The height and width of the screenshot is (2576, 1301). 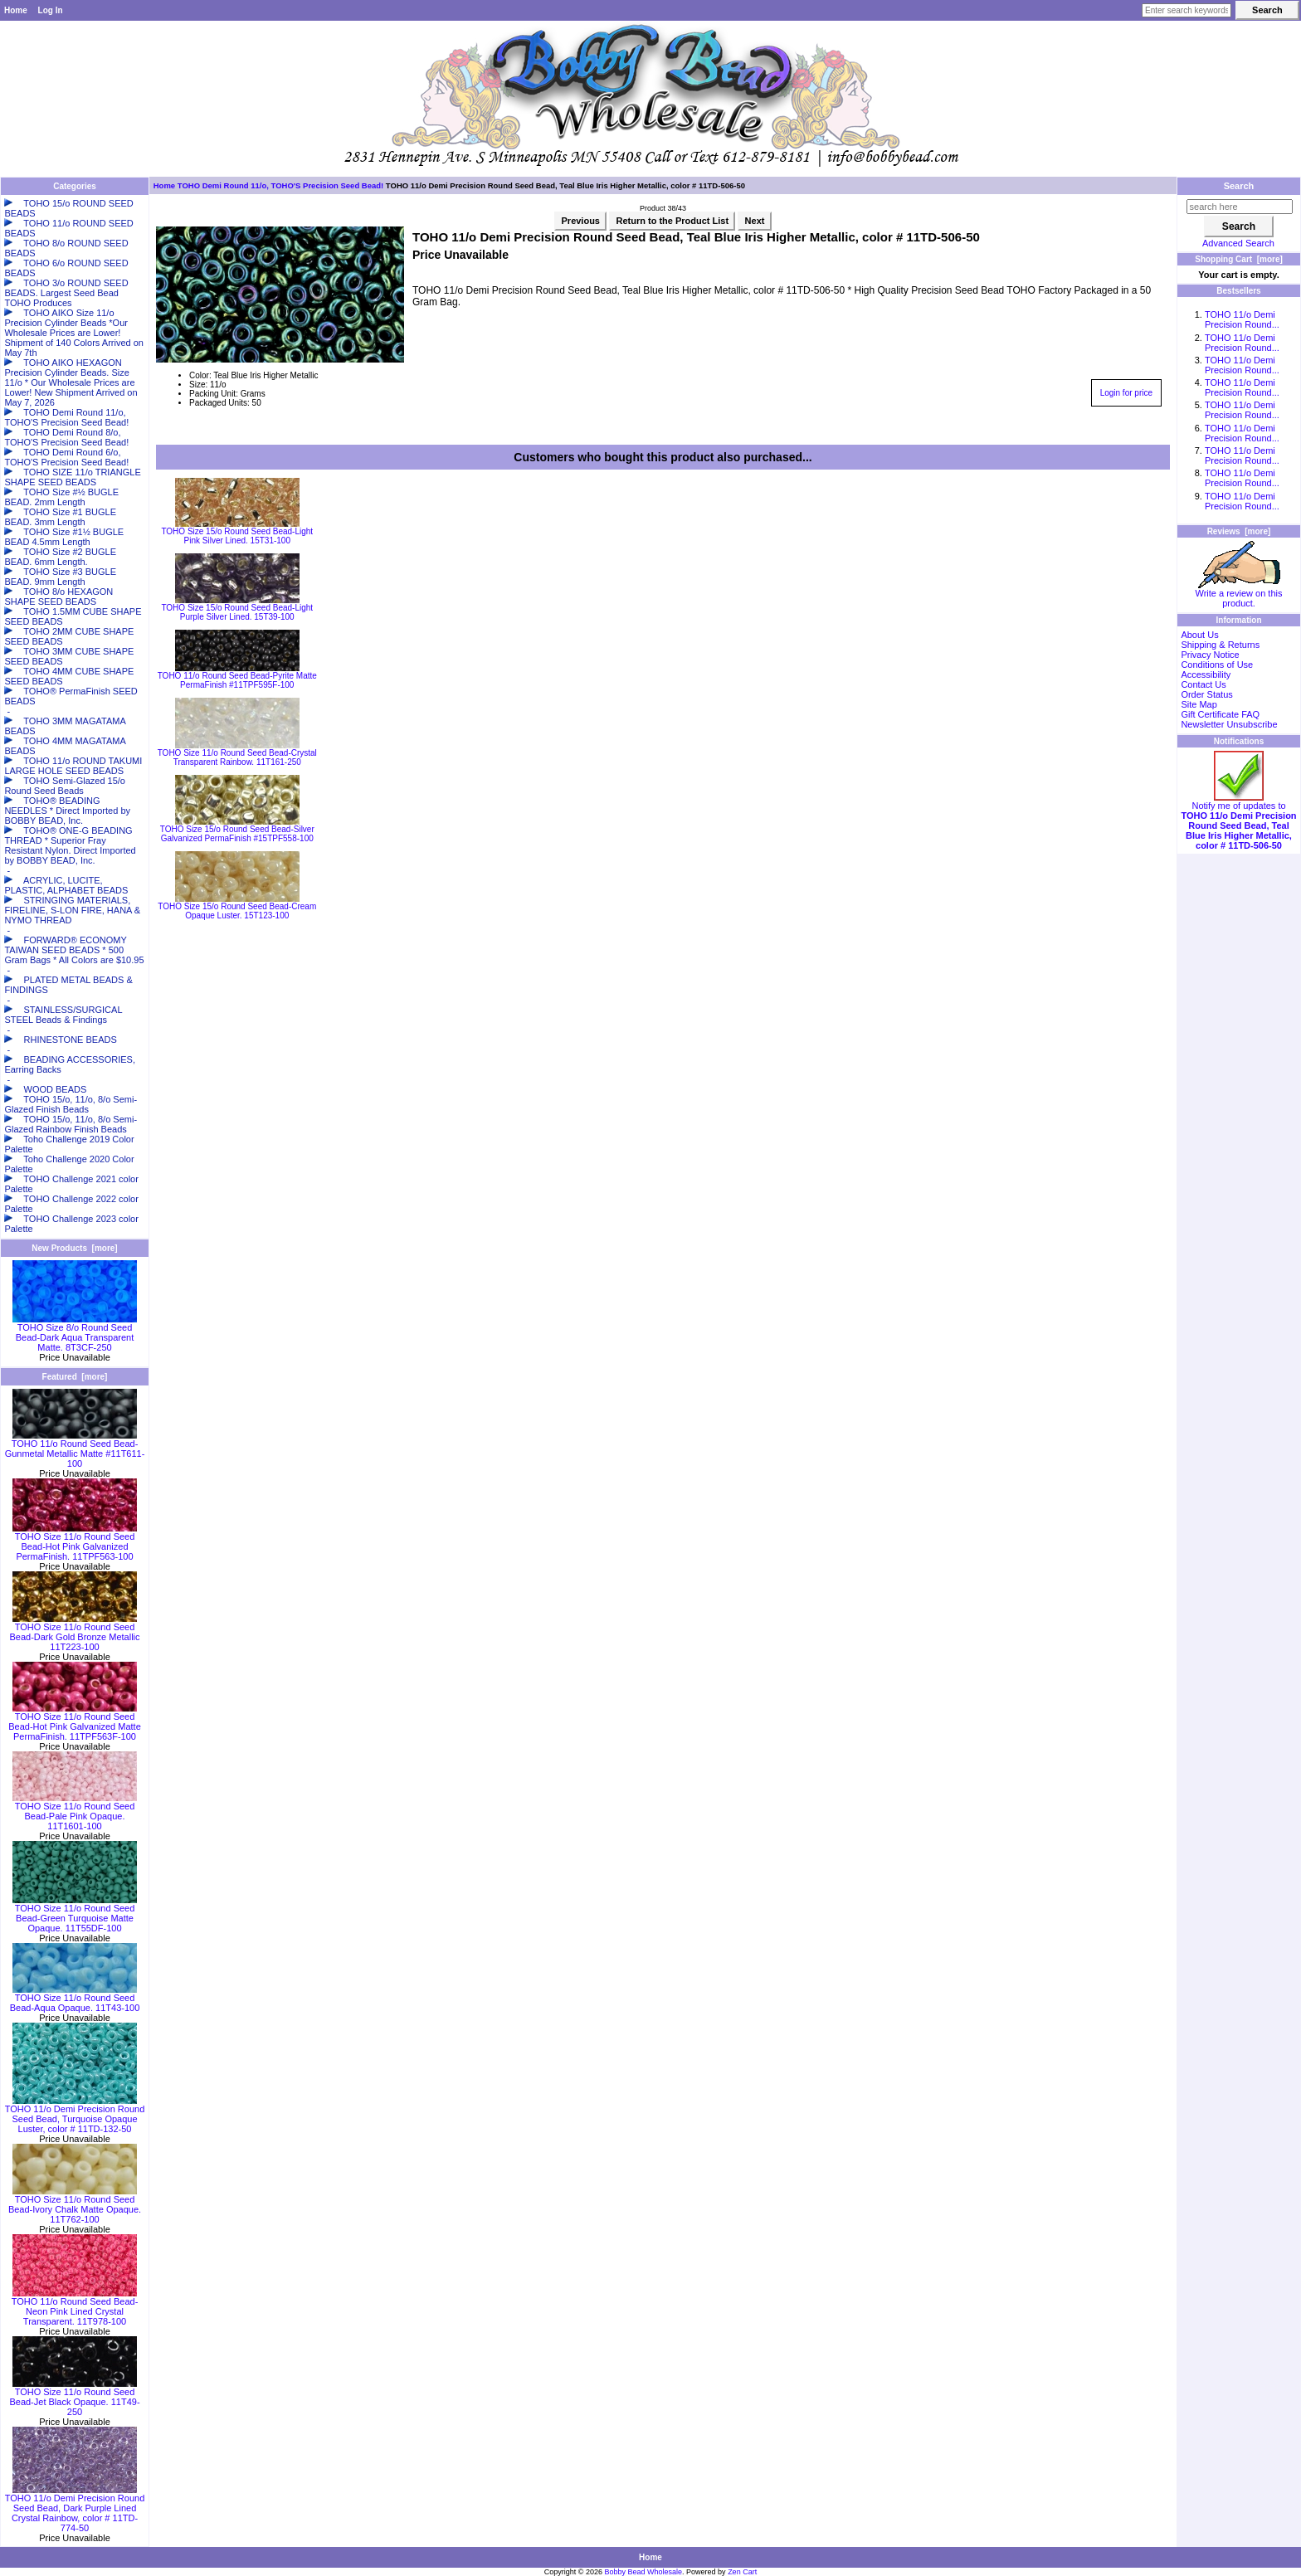 I want to click on Shipping & Returns, so click(x=1220, y=645).